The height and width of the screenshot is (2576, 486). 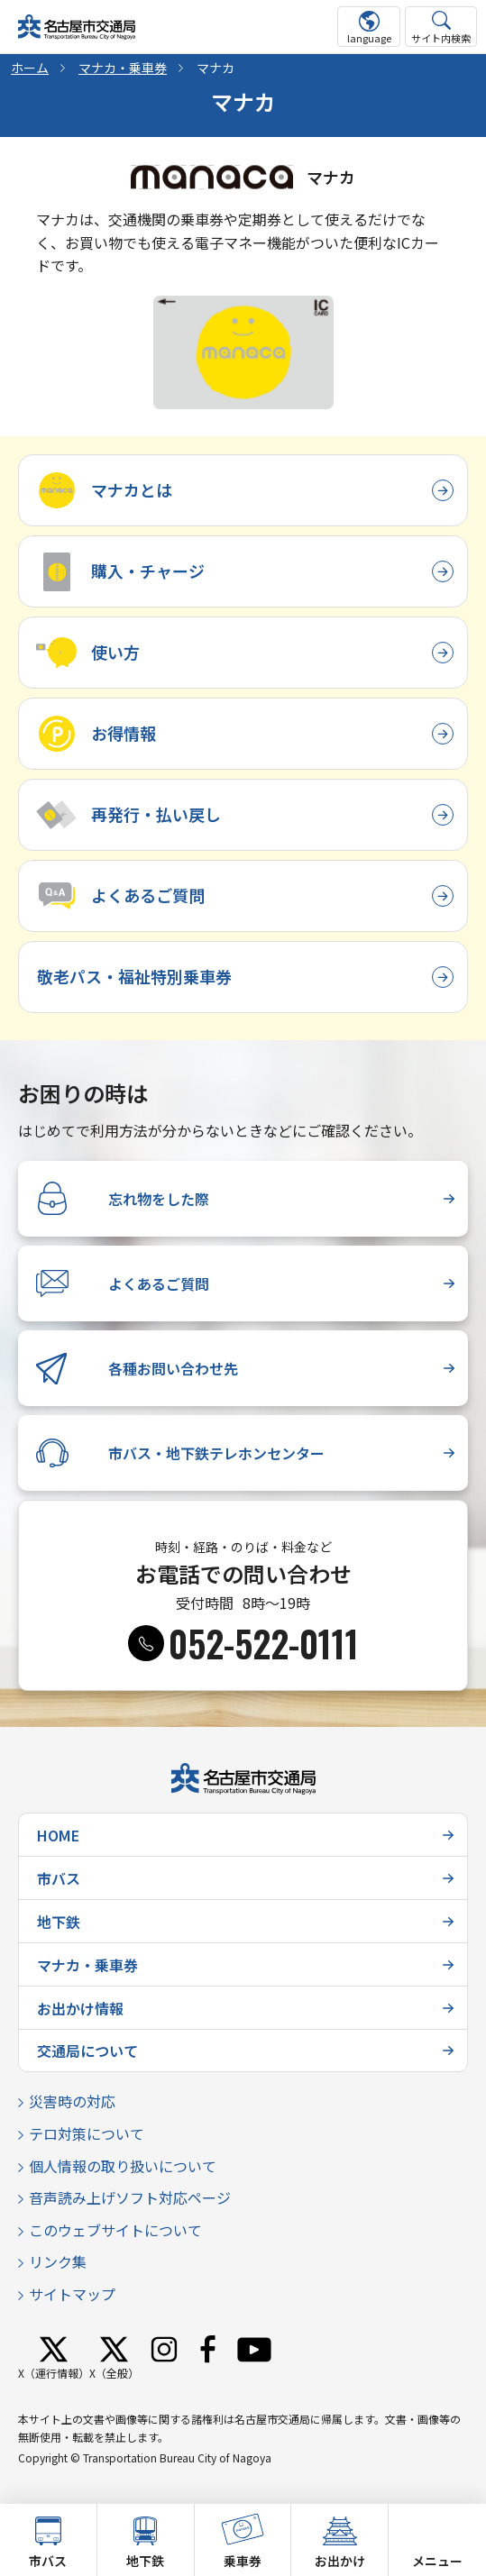 What do you see at coordinates (72, 2294) in the screenshot?
I see `サイトマップ` at bounding box center [72, 2294].